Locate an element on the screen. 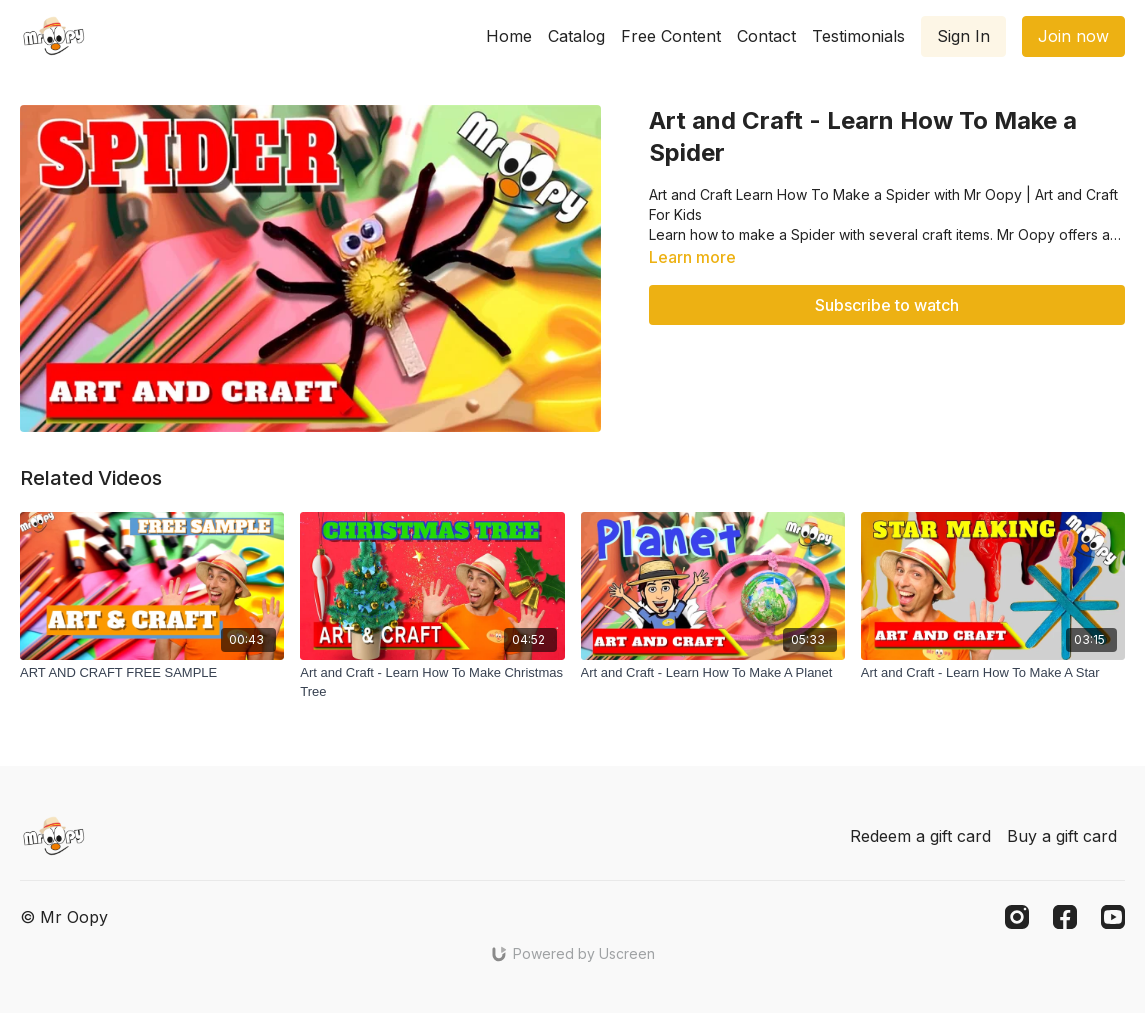  [Art and Craft - Learn How To Make A Star] is located at coordinates (993, 673).